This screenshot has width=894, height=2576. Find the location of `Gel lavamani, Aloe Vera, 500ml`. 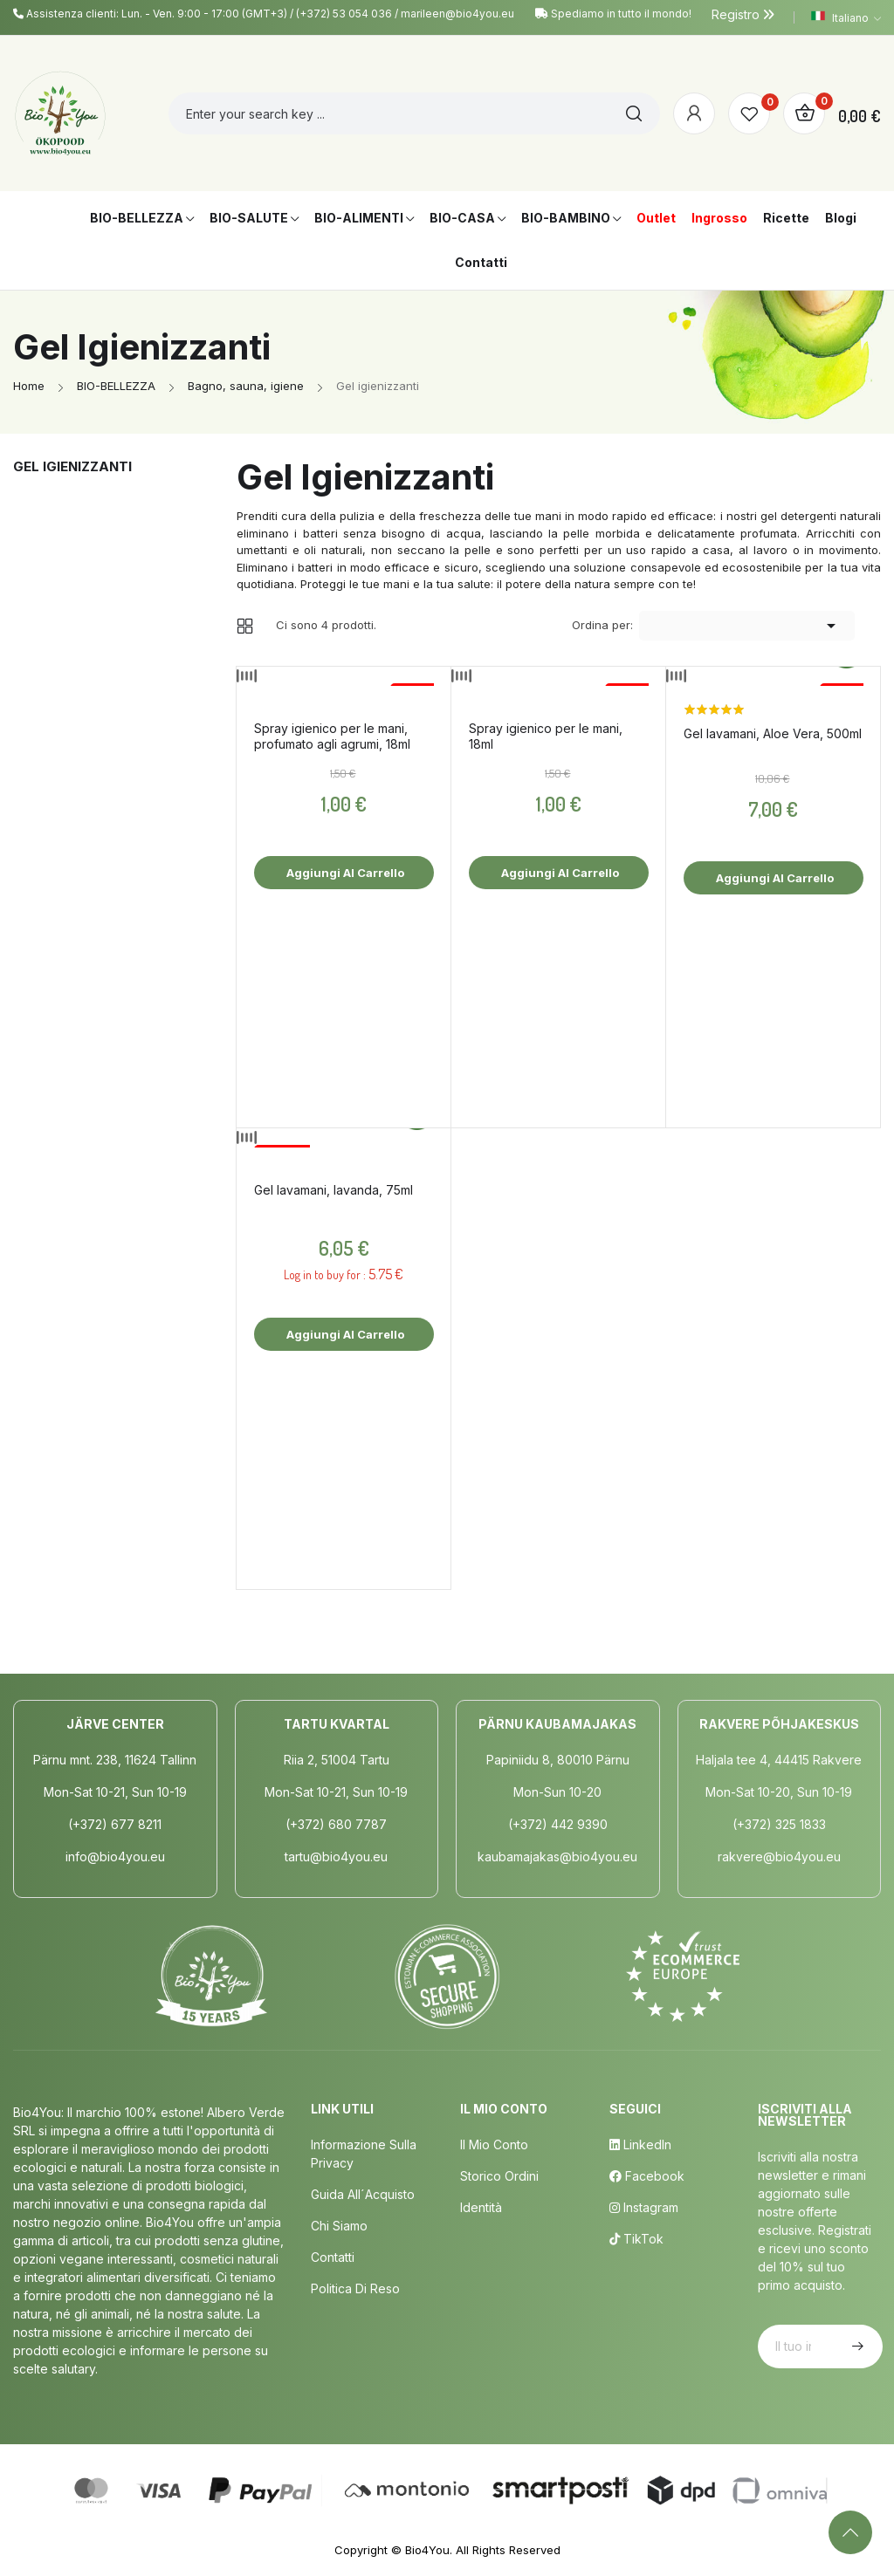

Gel lavamani, Aloe Vera, 500ml is located at coordinates (773, 733).